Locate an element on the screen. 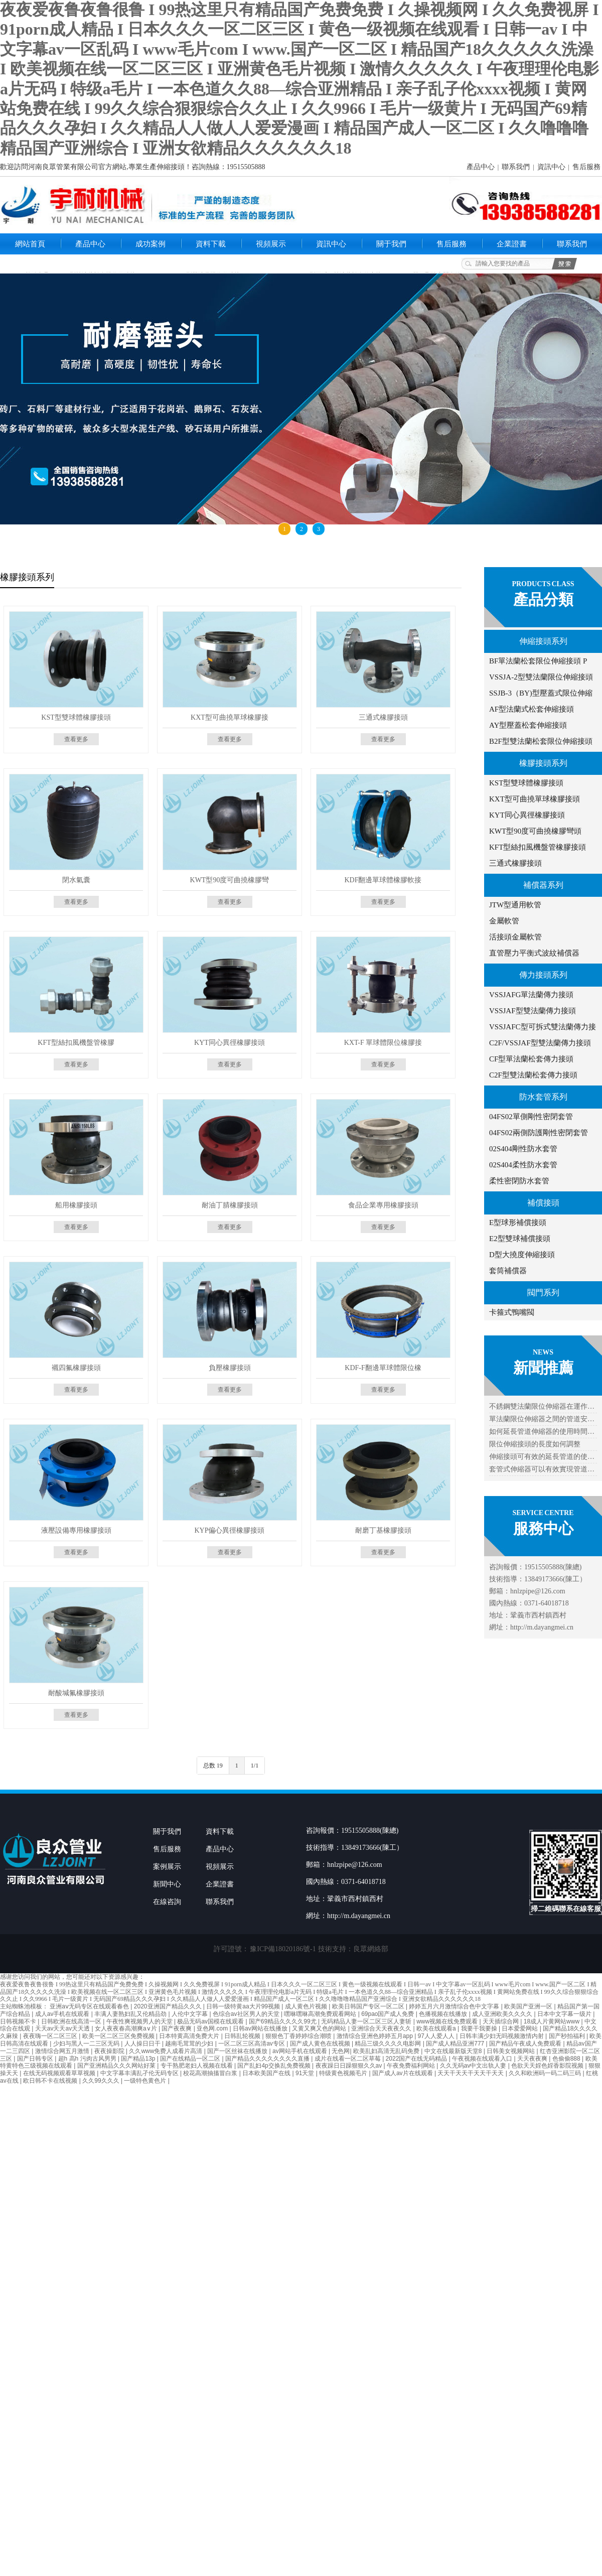  D型大撓度伸縮接頭 is located at coordinates (522, 1255).